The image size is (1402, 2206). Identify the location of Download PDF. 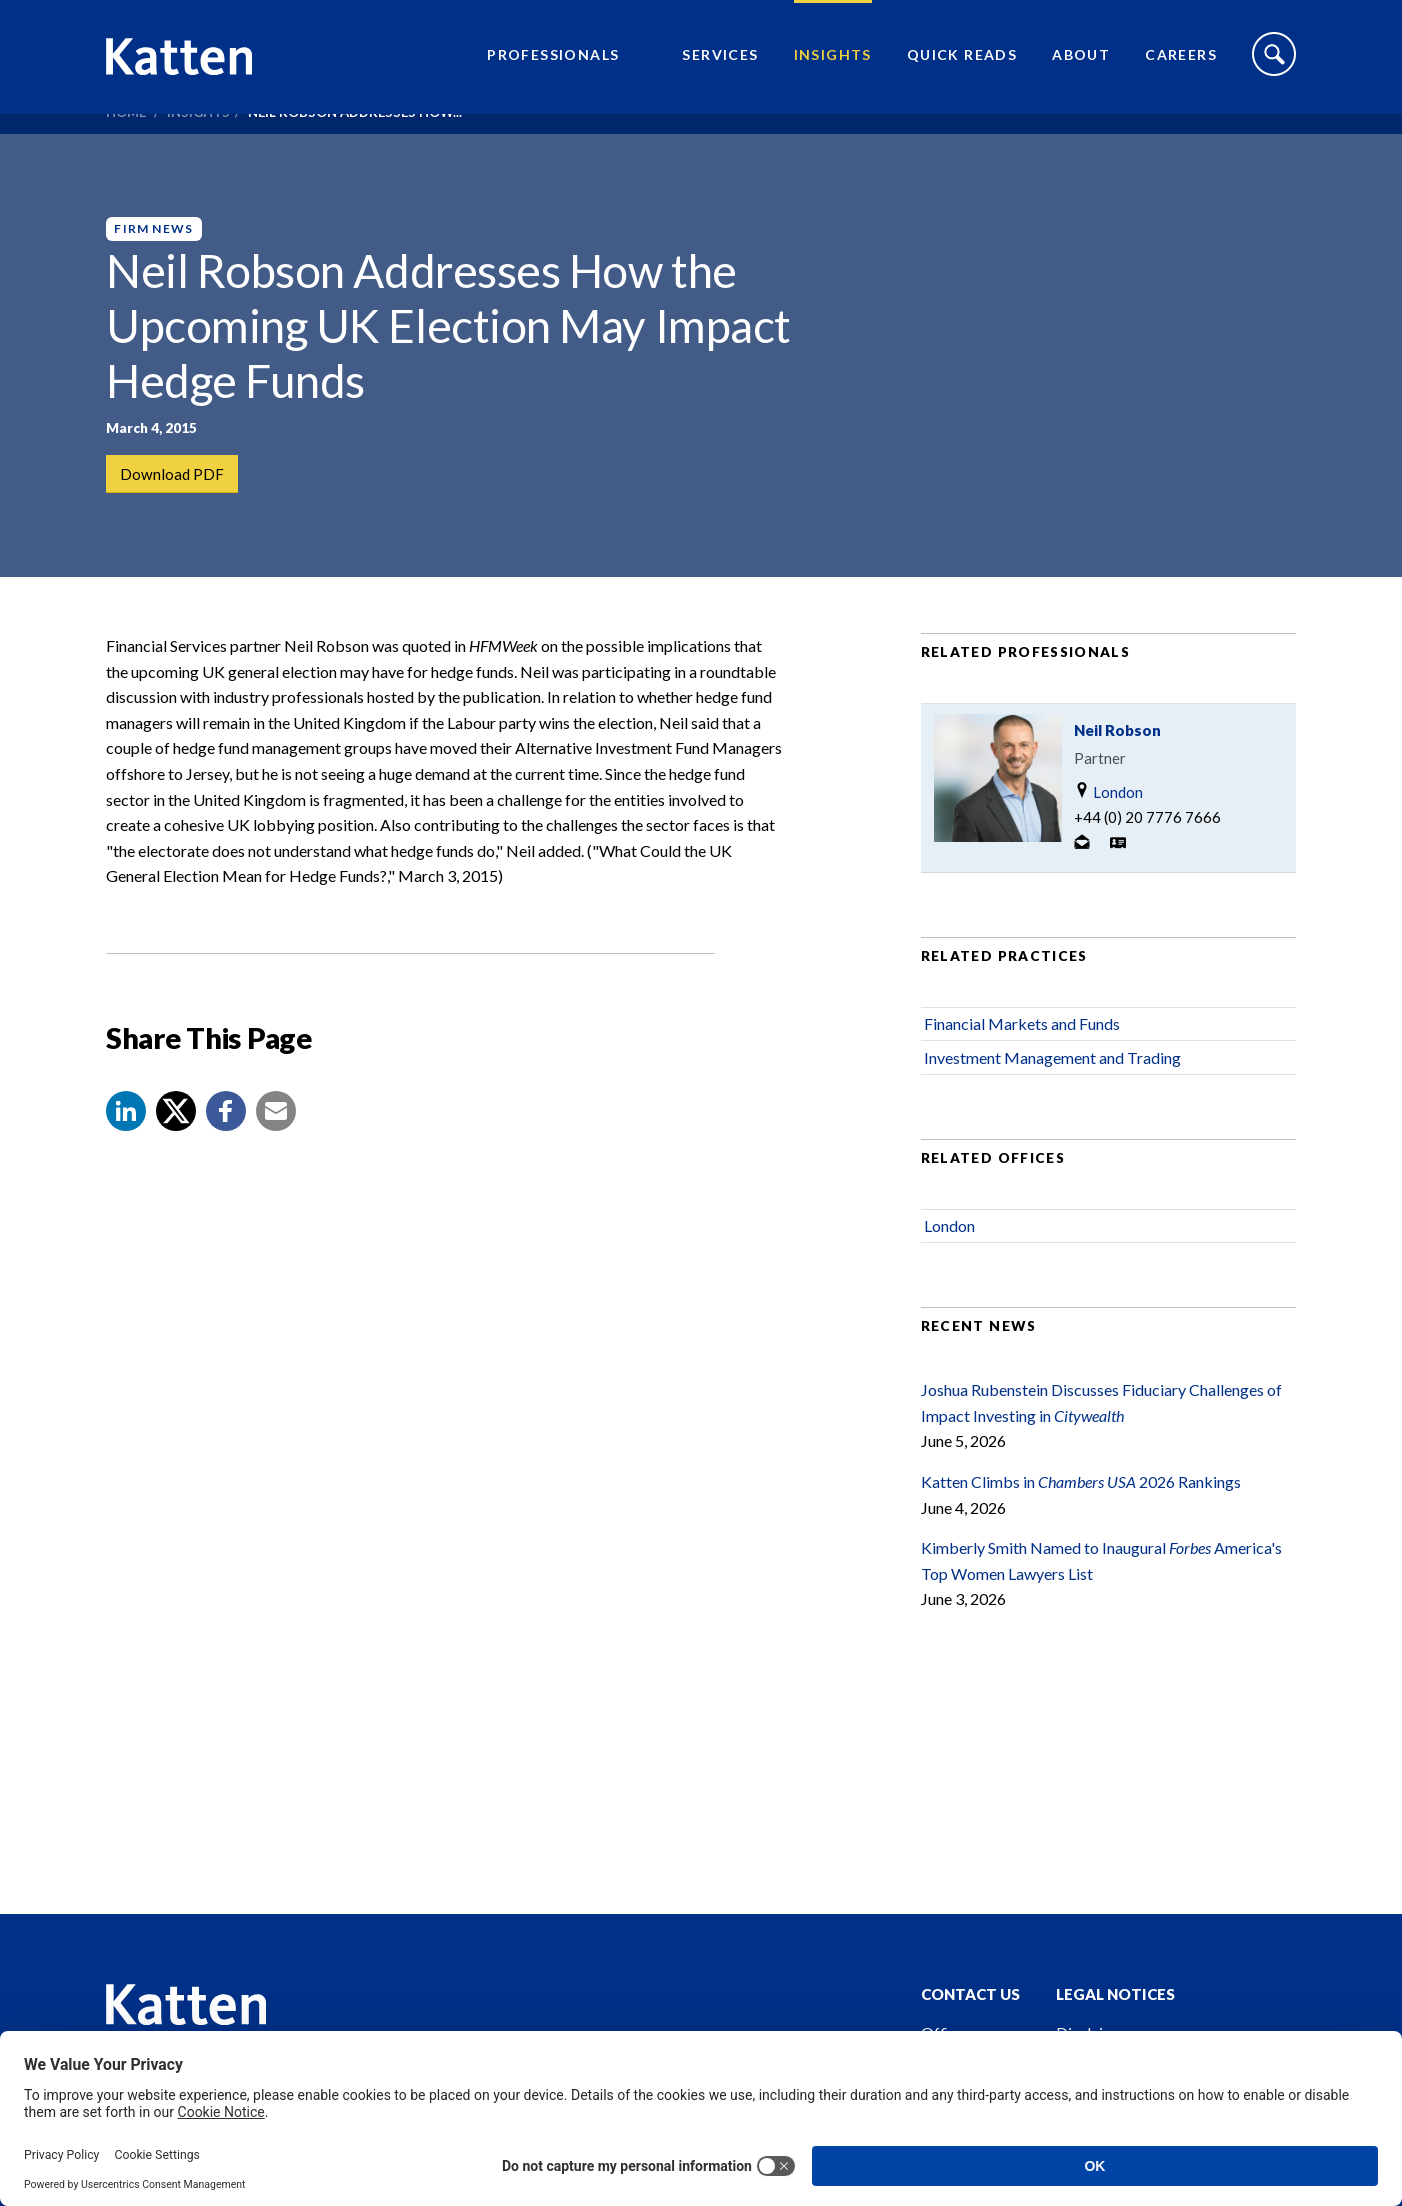
(173, 474).